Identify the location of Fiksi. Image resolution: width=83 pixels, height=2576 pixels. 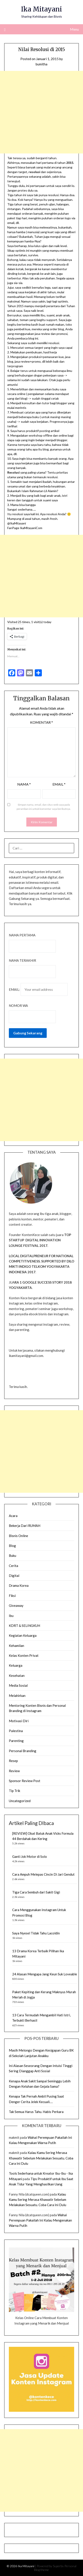
(12, 1596).